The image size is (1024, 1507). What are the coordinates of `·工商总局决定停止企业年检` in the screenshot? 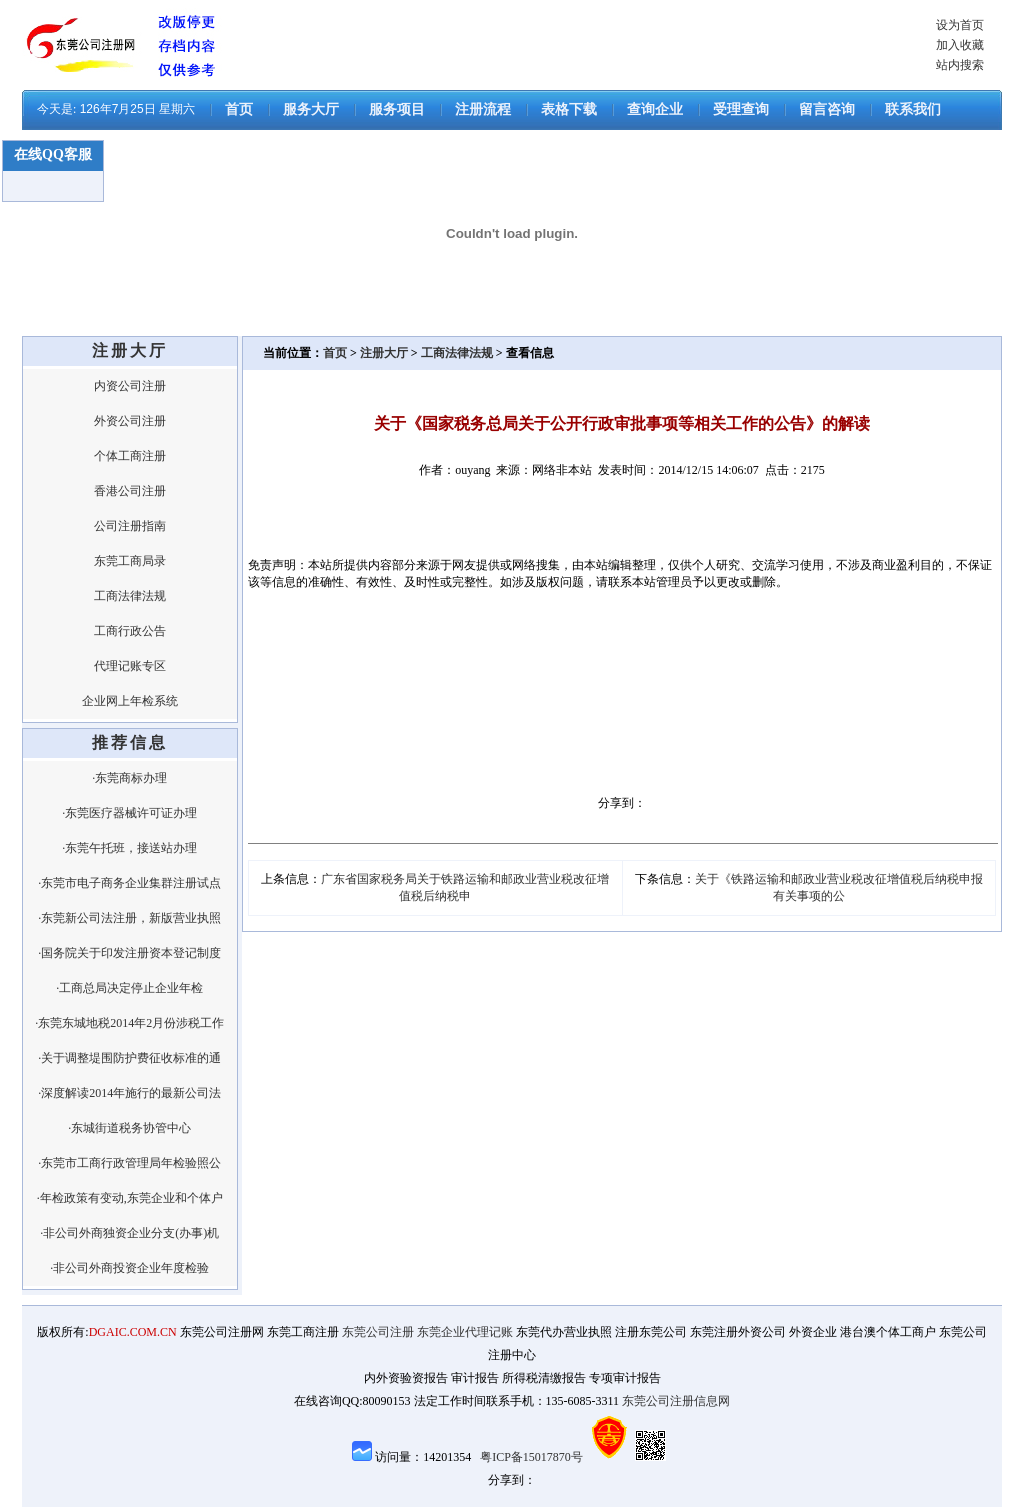 It's located at (129, 988).